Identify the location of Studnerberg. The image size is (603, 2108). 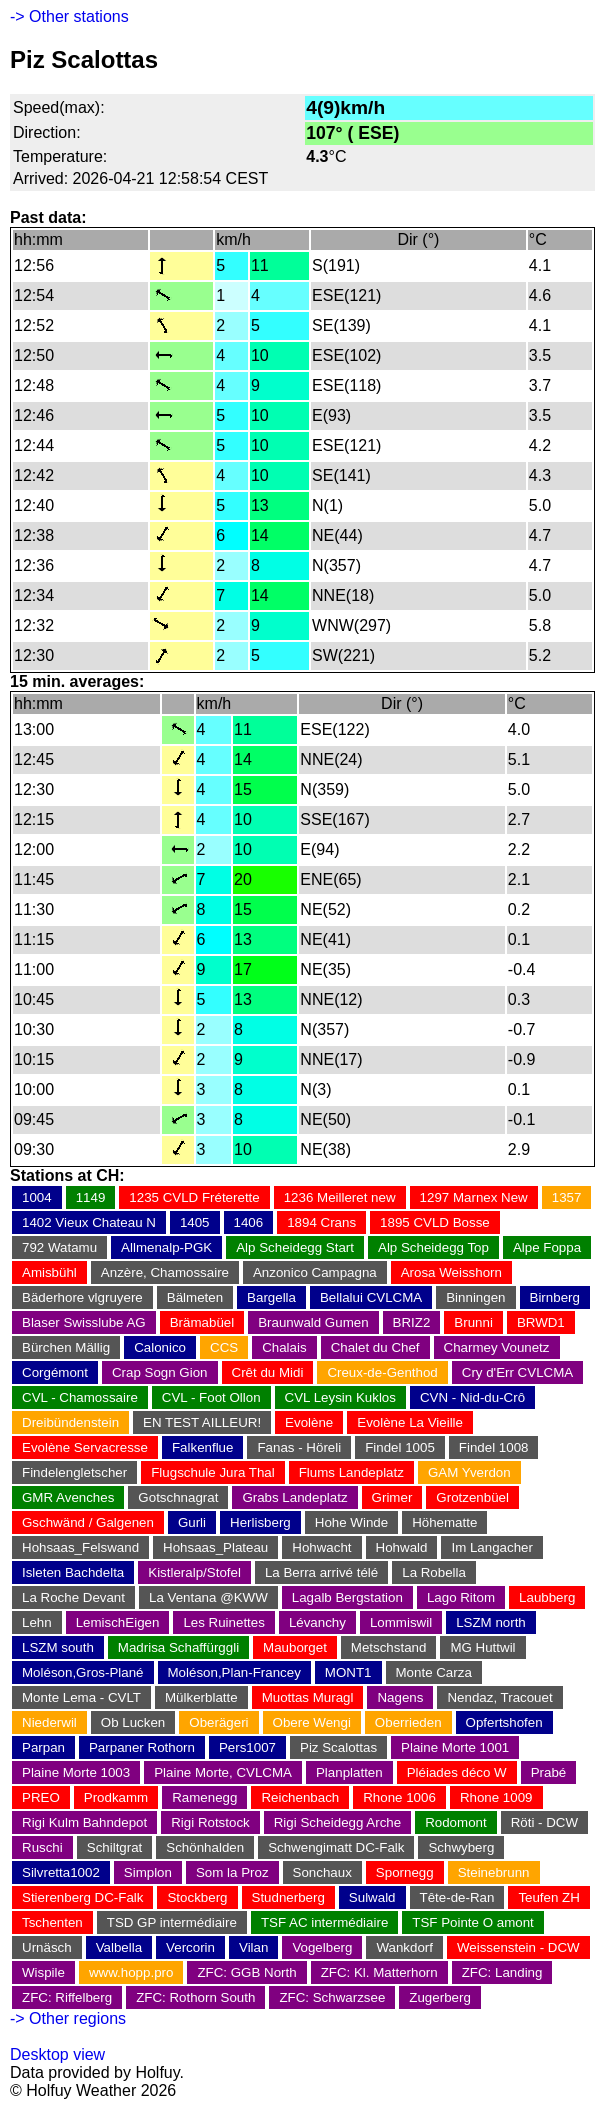
(288, 1897).